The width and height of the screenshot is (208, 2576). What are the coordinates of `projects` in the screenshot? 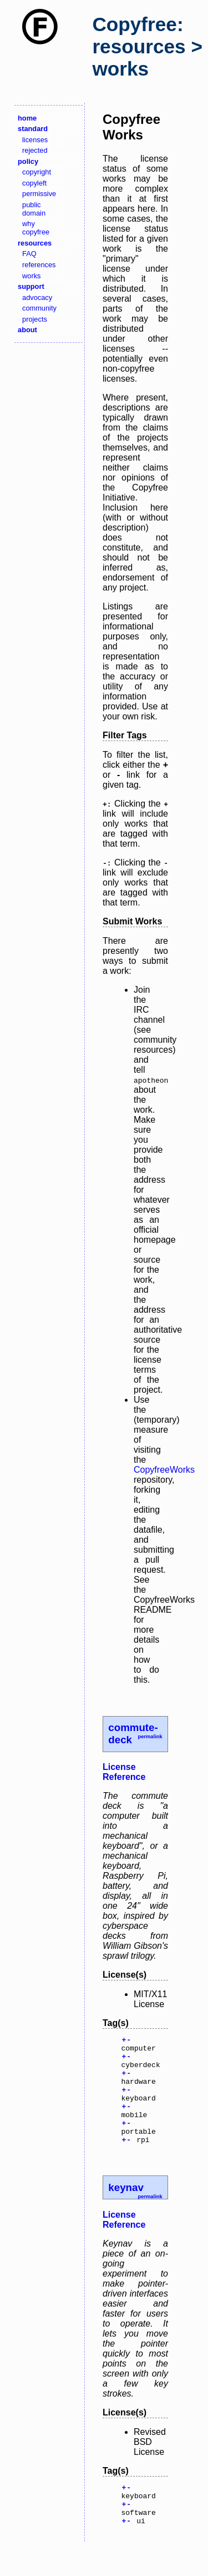 It's located at (34, 319).